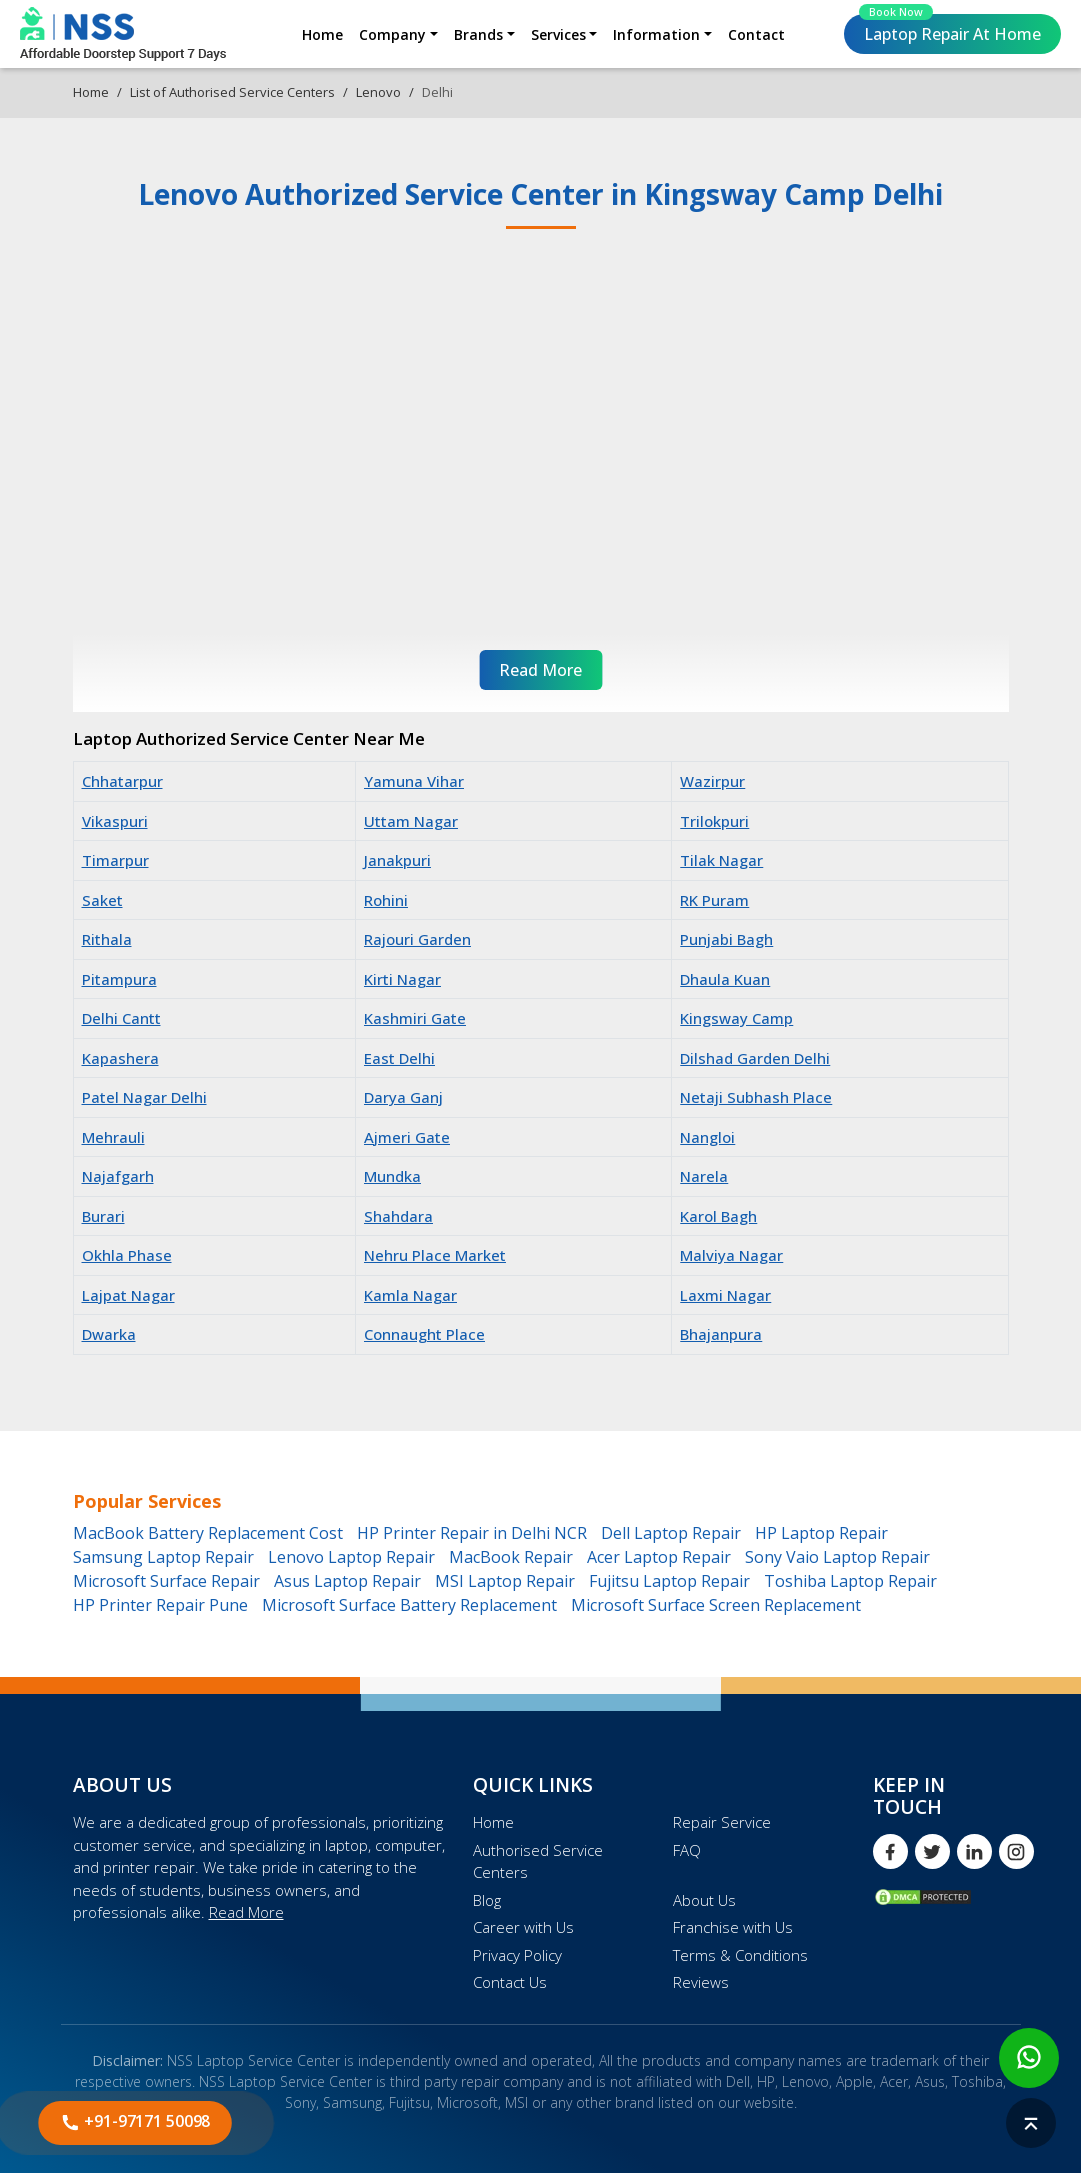 The height and width of the screenshot is (2173, 1081). Describe the element at coordinates (414, 781) in the screenshot. I see `Yamuna Vihar` at that location.